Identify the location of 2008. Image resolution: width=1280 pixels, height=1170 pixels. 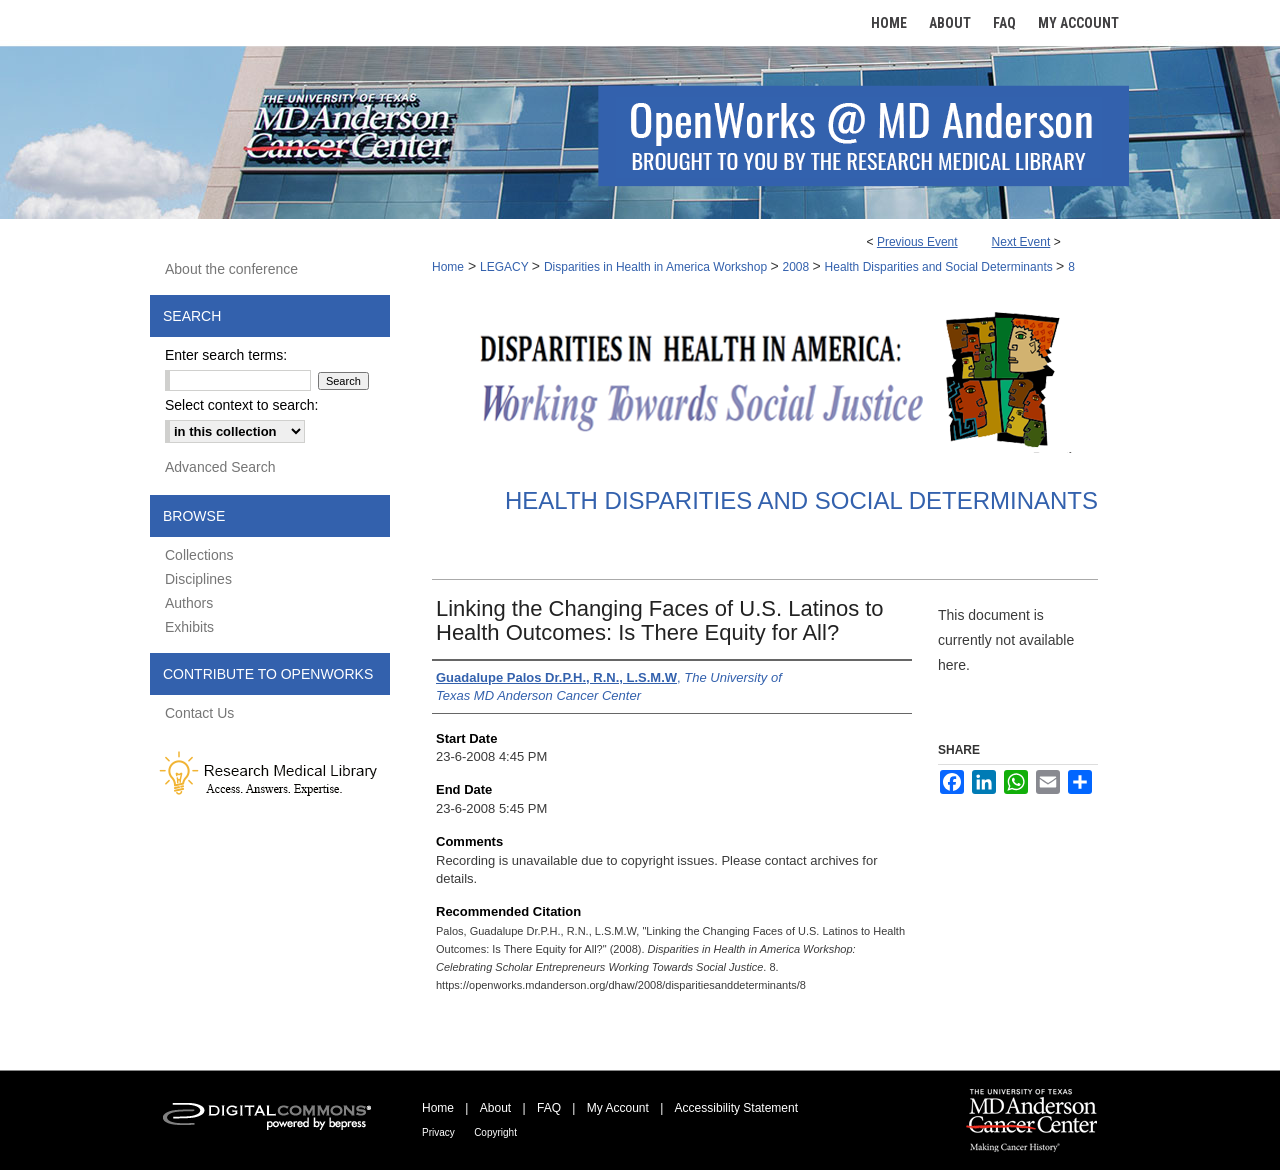
(798, 267).